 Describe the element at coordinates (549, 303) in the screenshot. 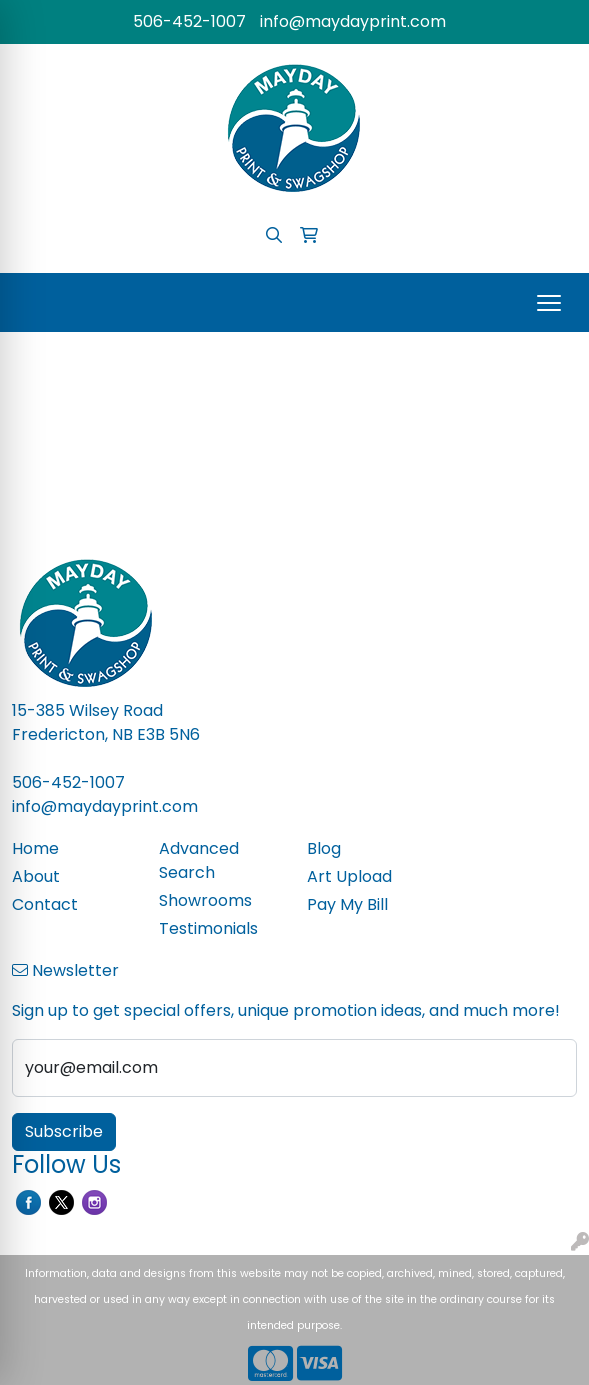

I see `[Open menu]` at that location.